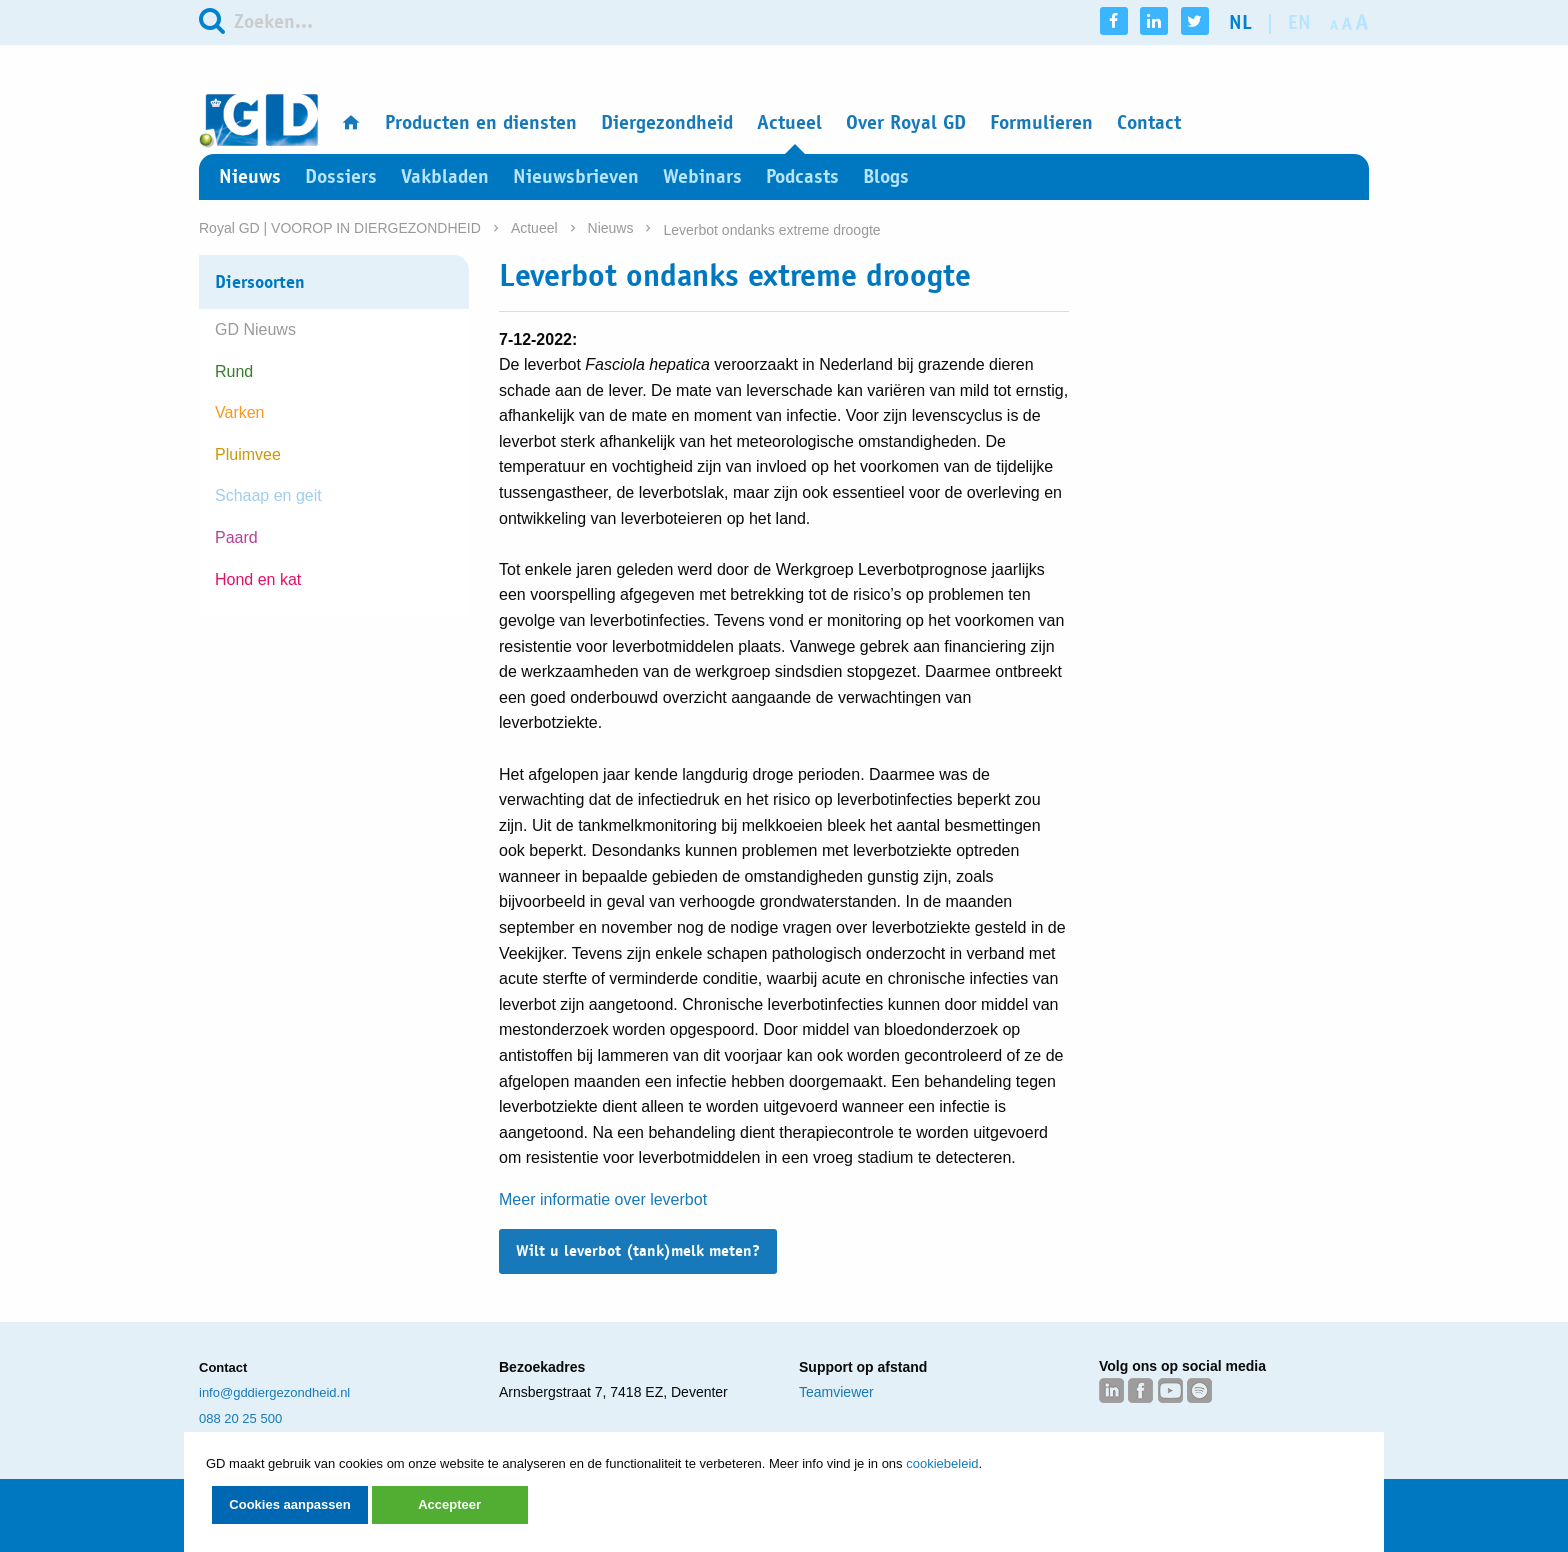 Image resolution: width=1568 pixels, height=1552 pixels. Describe the element at coordinates (702, 176) in the screenshot. I see `Webinars` at that location.